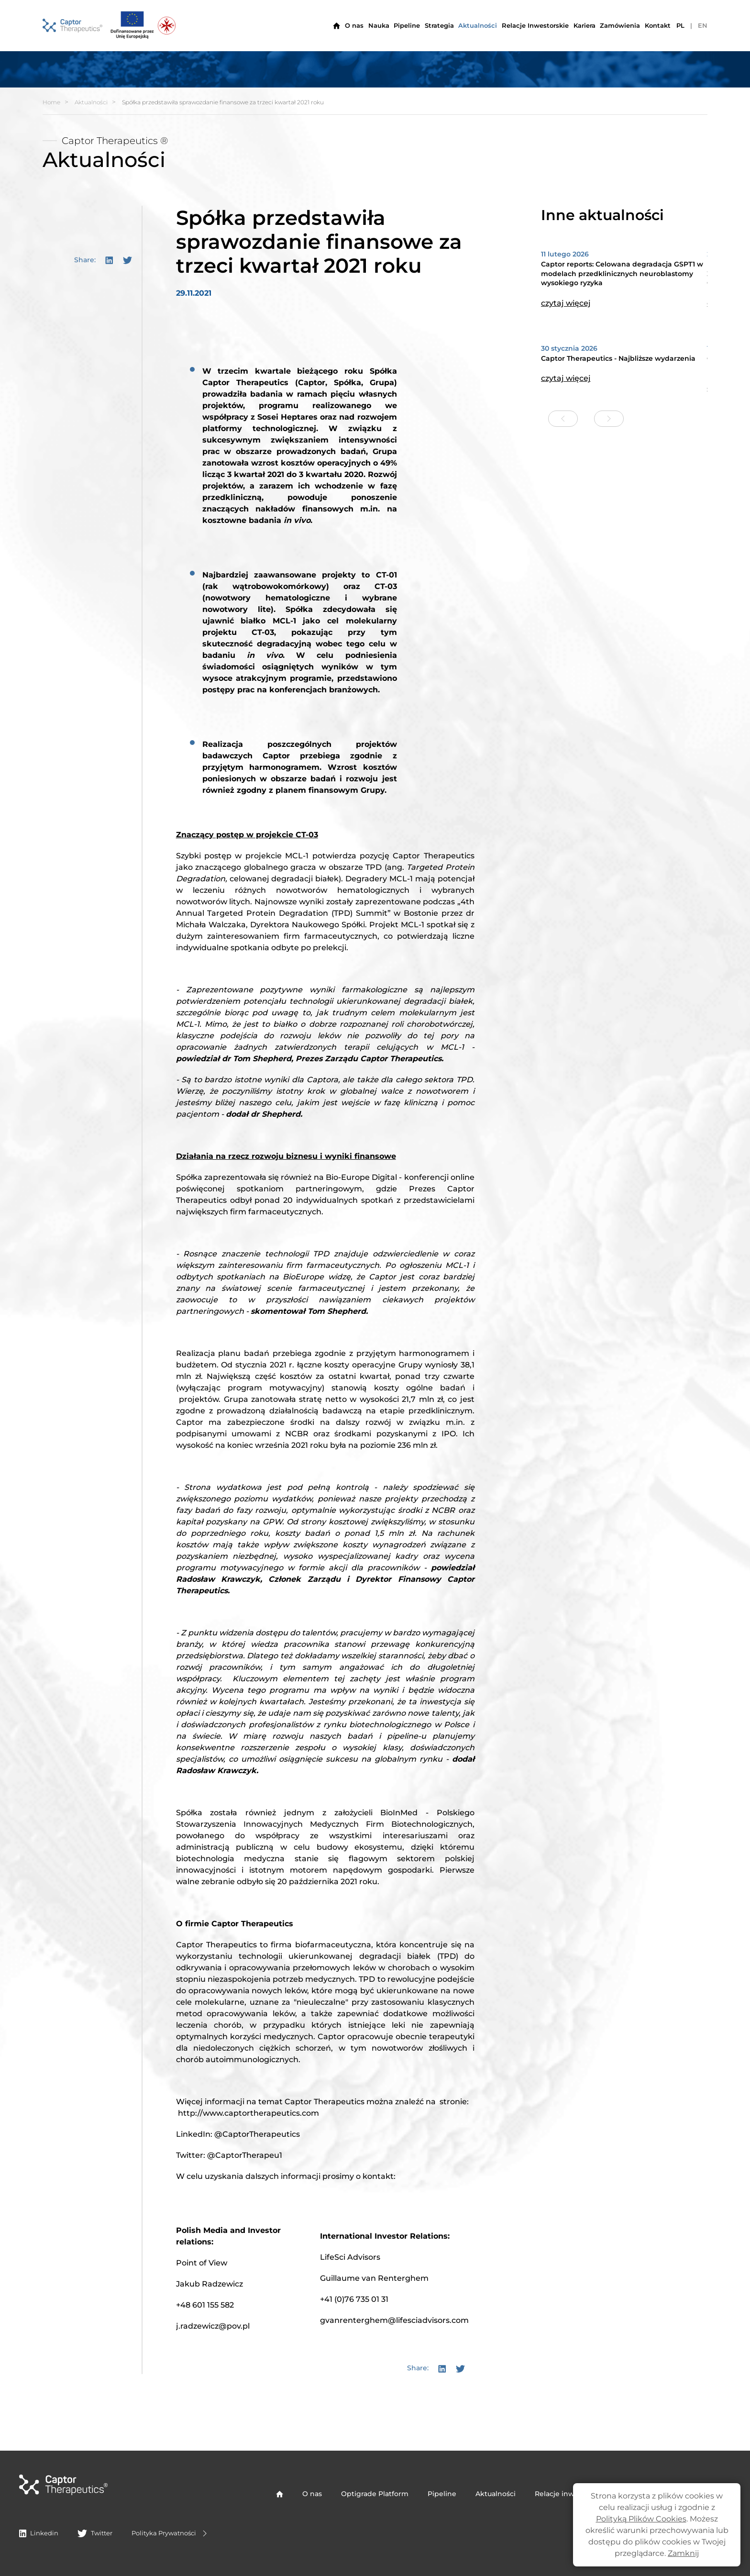 This screenshot has height=2576, width=750. Describe the element at coordinates (171, 2533) in the screenshot. I see `Polityka Prywatności` at that location.